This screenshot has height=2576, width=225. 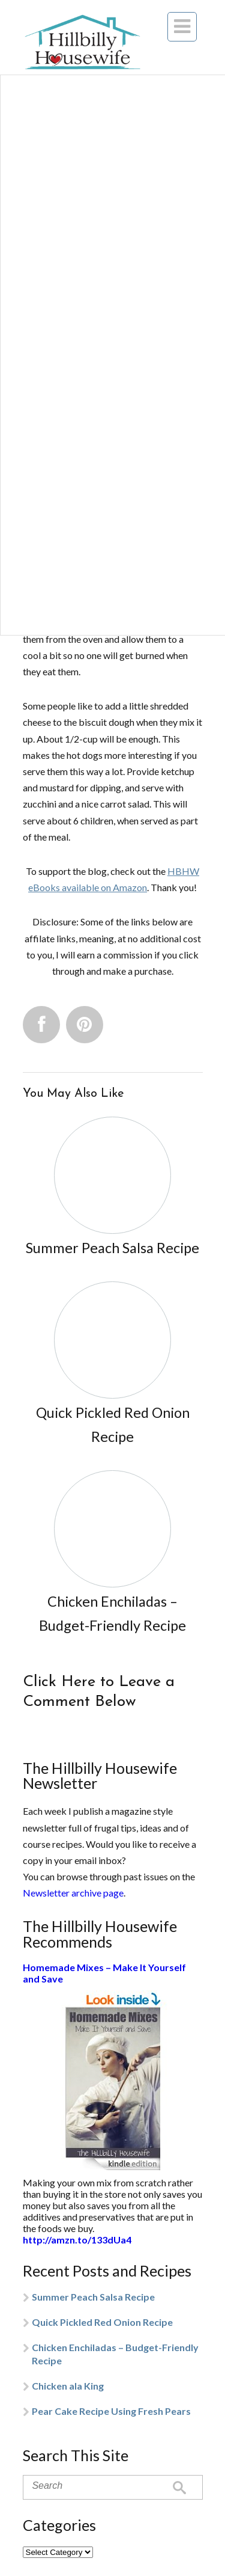 I want to click on Pear Cake Recipe Using Fresh Pears, so click(x=111, y=2411).